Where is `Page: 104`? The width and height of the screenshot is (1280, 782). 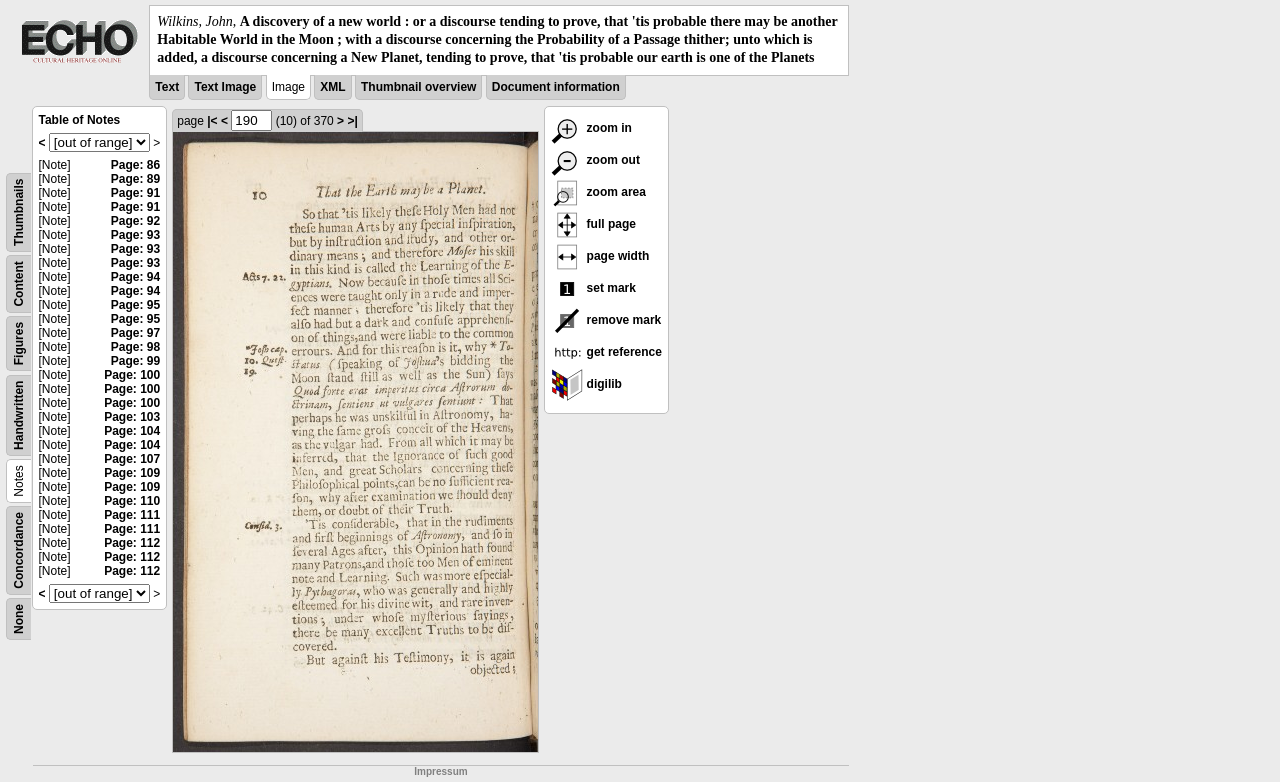
Page: 104 is located at coordinates (132, 431).